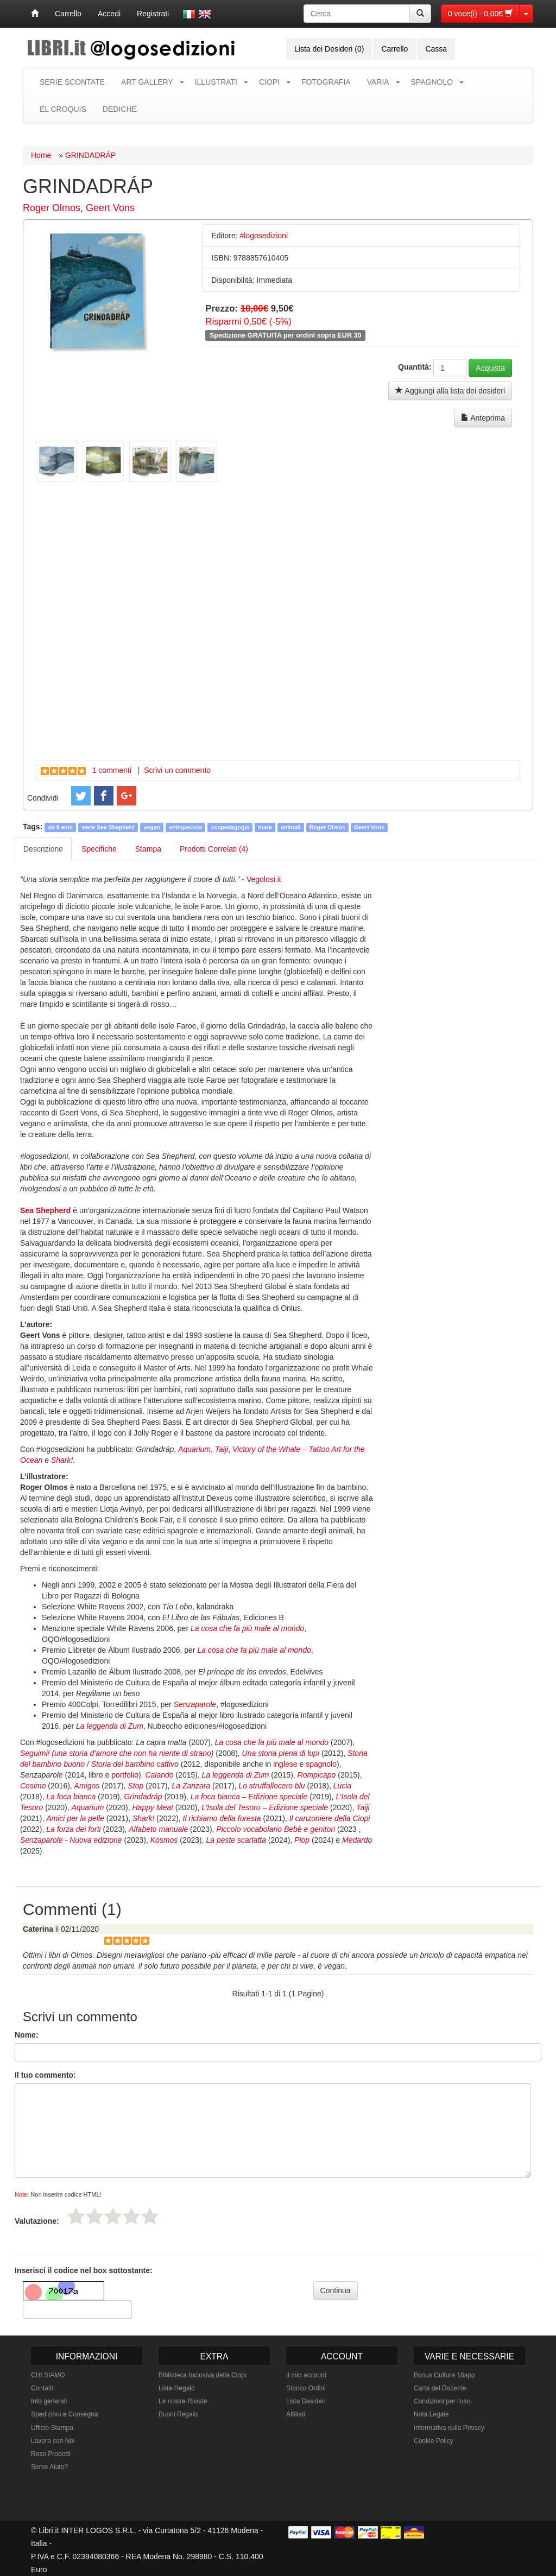 The image size is (556, 2576). I want to click on Condizioni per l'uso, so click(442, 2401).